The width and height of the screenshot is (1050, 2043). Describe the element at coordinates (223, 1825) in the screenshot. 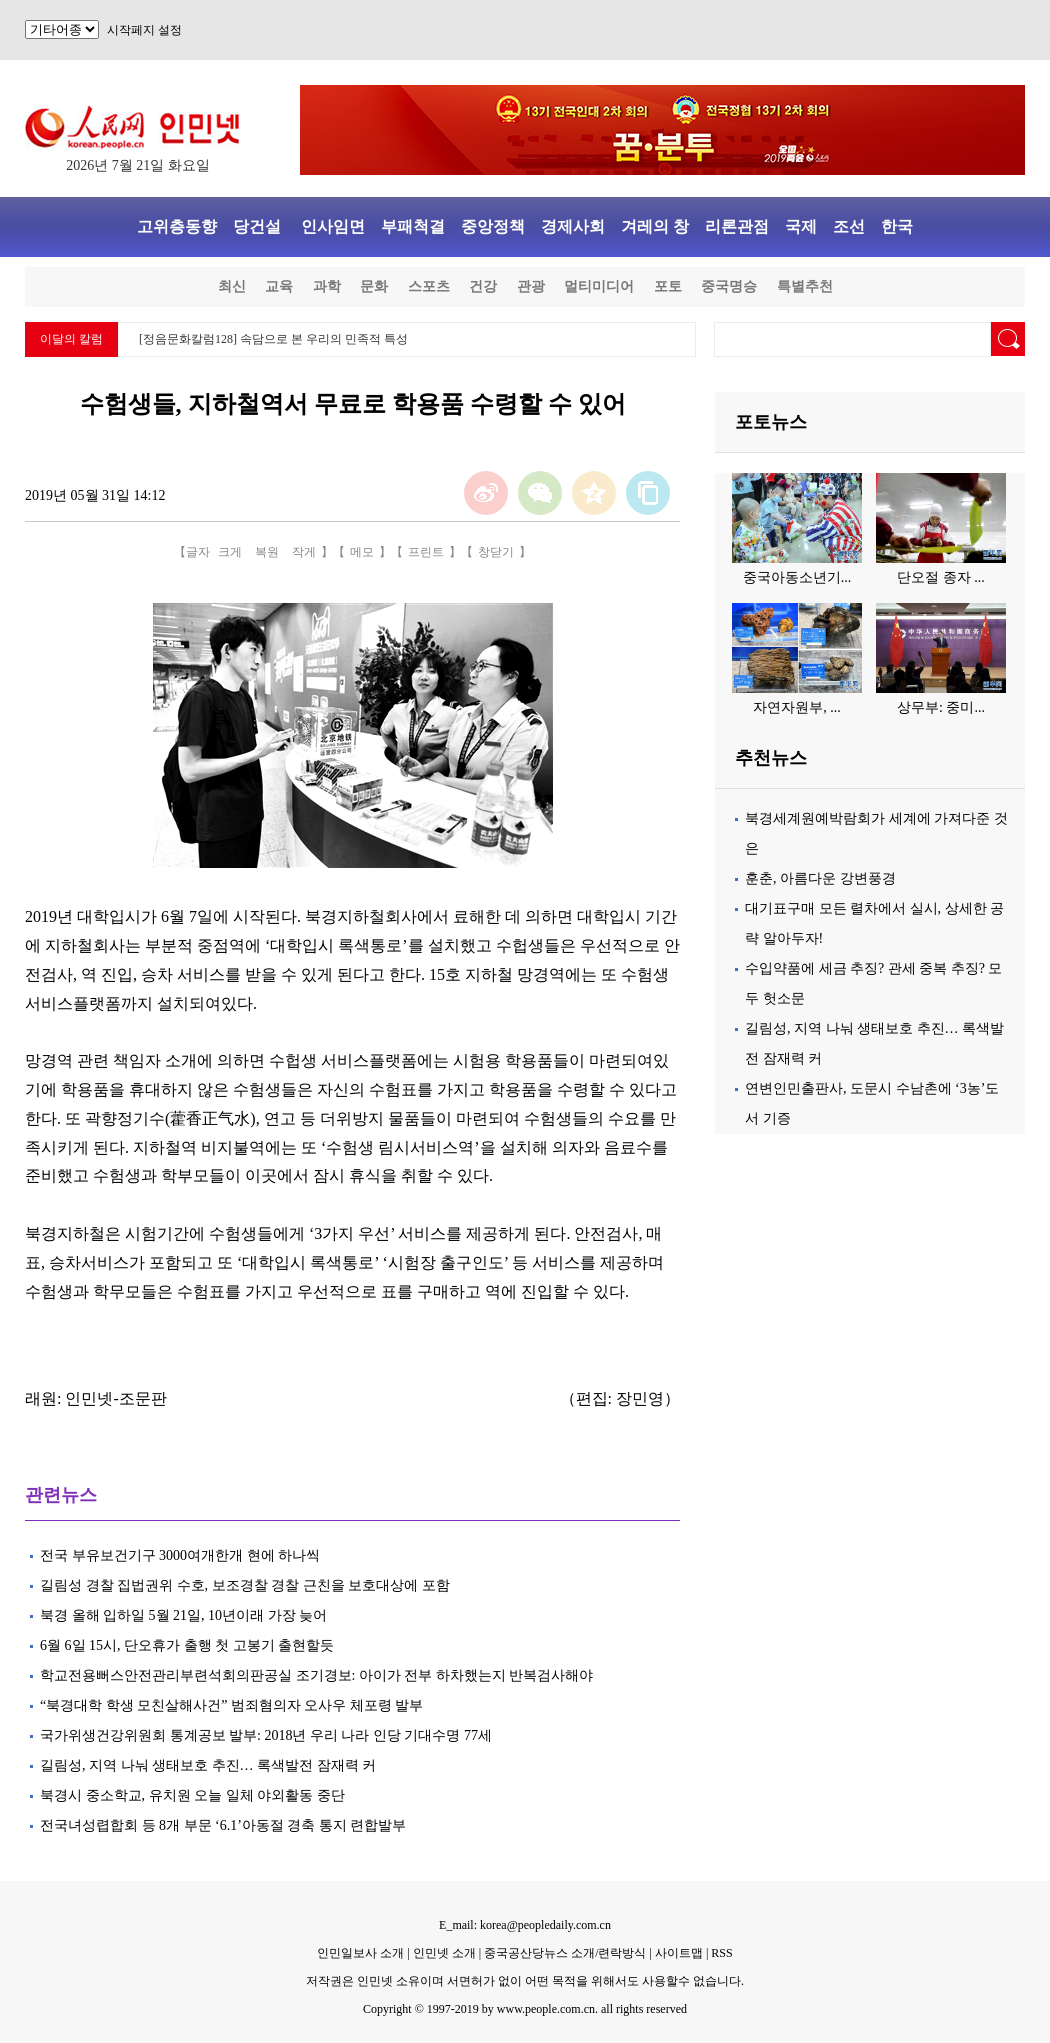

I see `전국녀성렵합회 등 8개 부문 ‘6.1’아동절 경축 통지 련합발부` at that location.